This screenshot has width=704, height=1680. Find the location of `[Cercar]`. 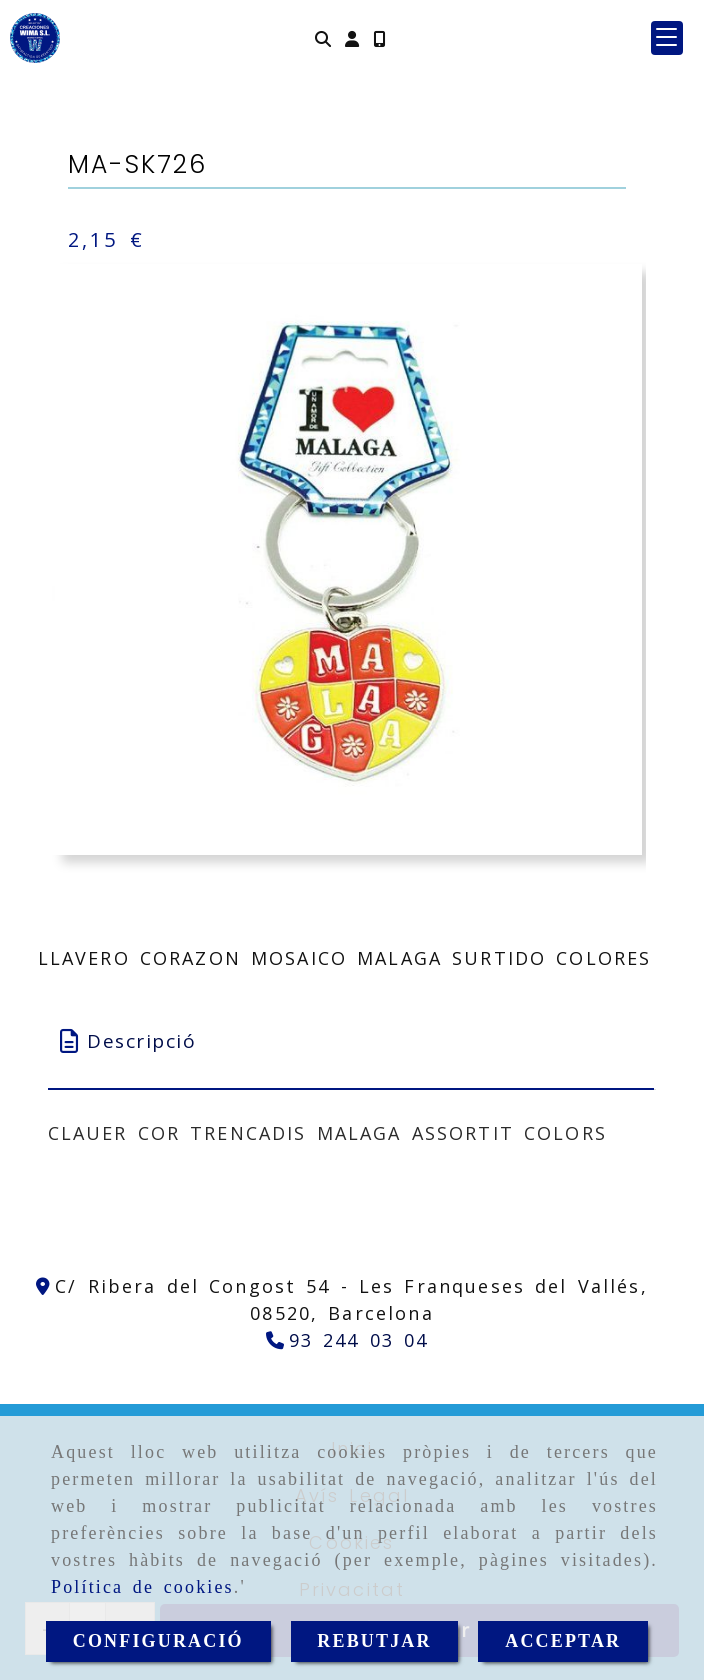

[Cercar] is located at coordinates (323, 38).